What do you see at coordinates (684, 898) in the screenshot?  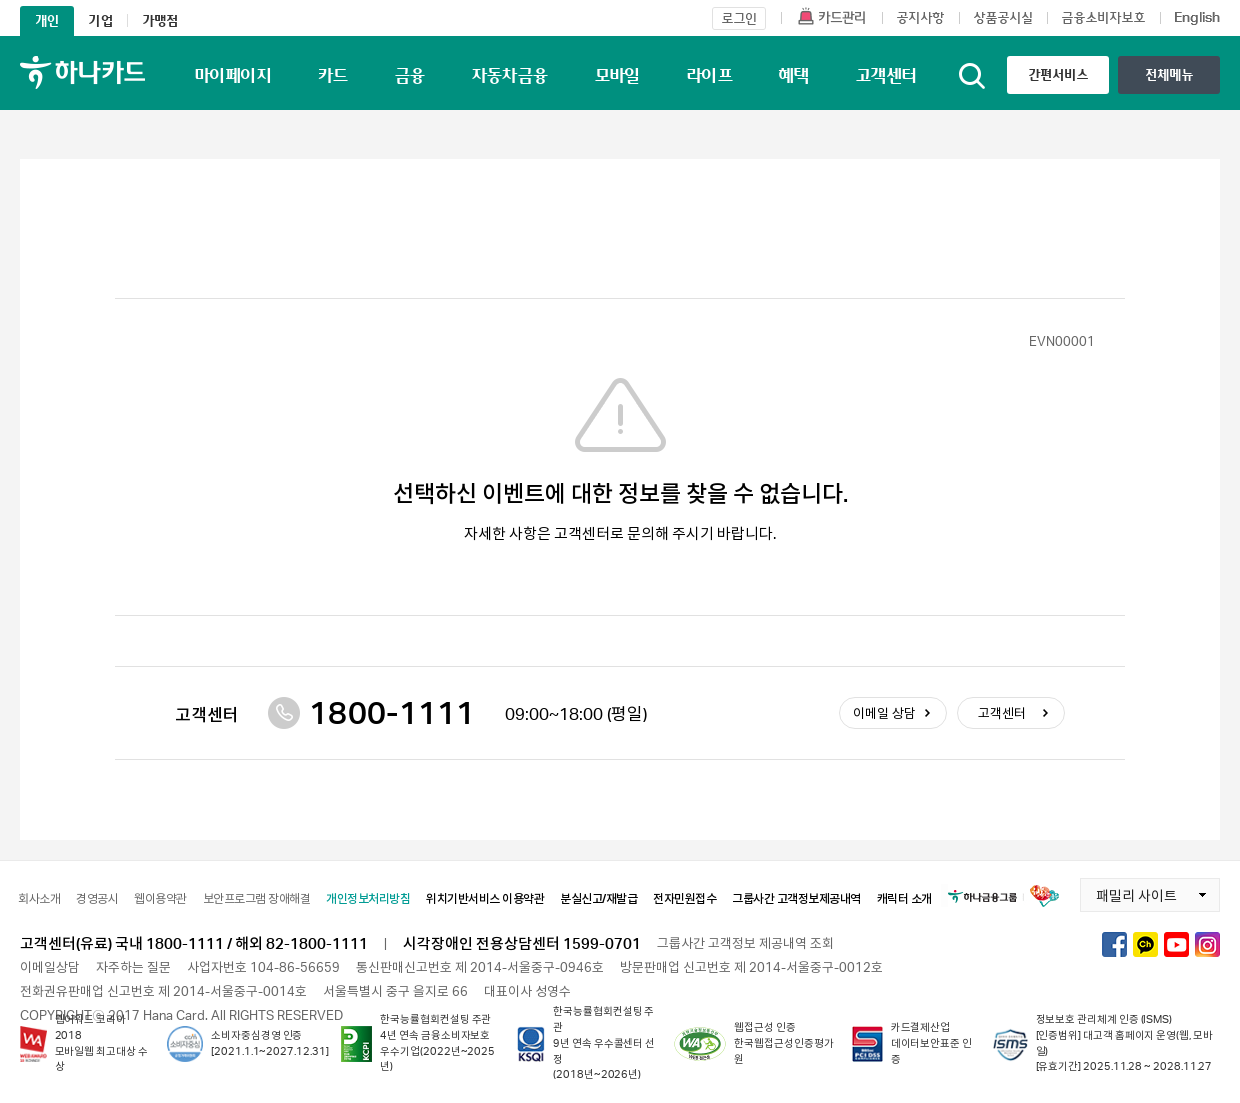 I see `전자민원접수` at bounding box center [684, 898].